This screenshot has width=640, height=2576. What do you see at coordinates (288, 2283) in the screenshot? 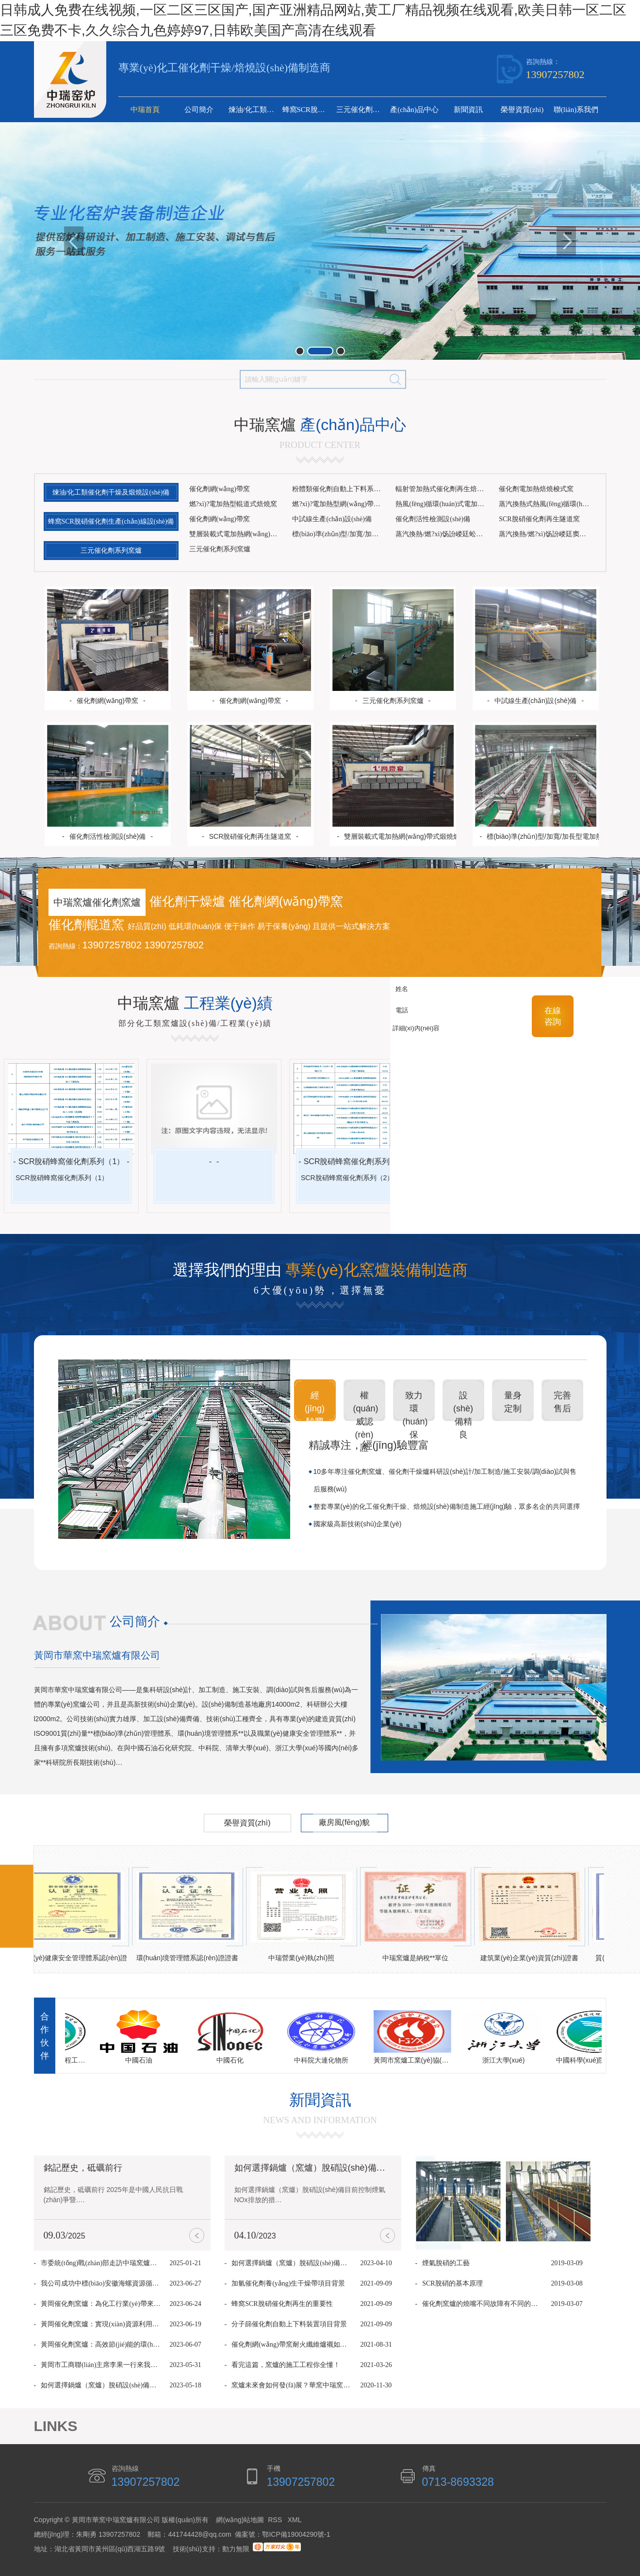
I see `加氫催化劑養(yǎng)生干燥帶項目背景` at bounding box center [288, 2283].